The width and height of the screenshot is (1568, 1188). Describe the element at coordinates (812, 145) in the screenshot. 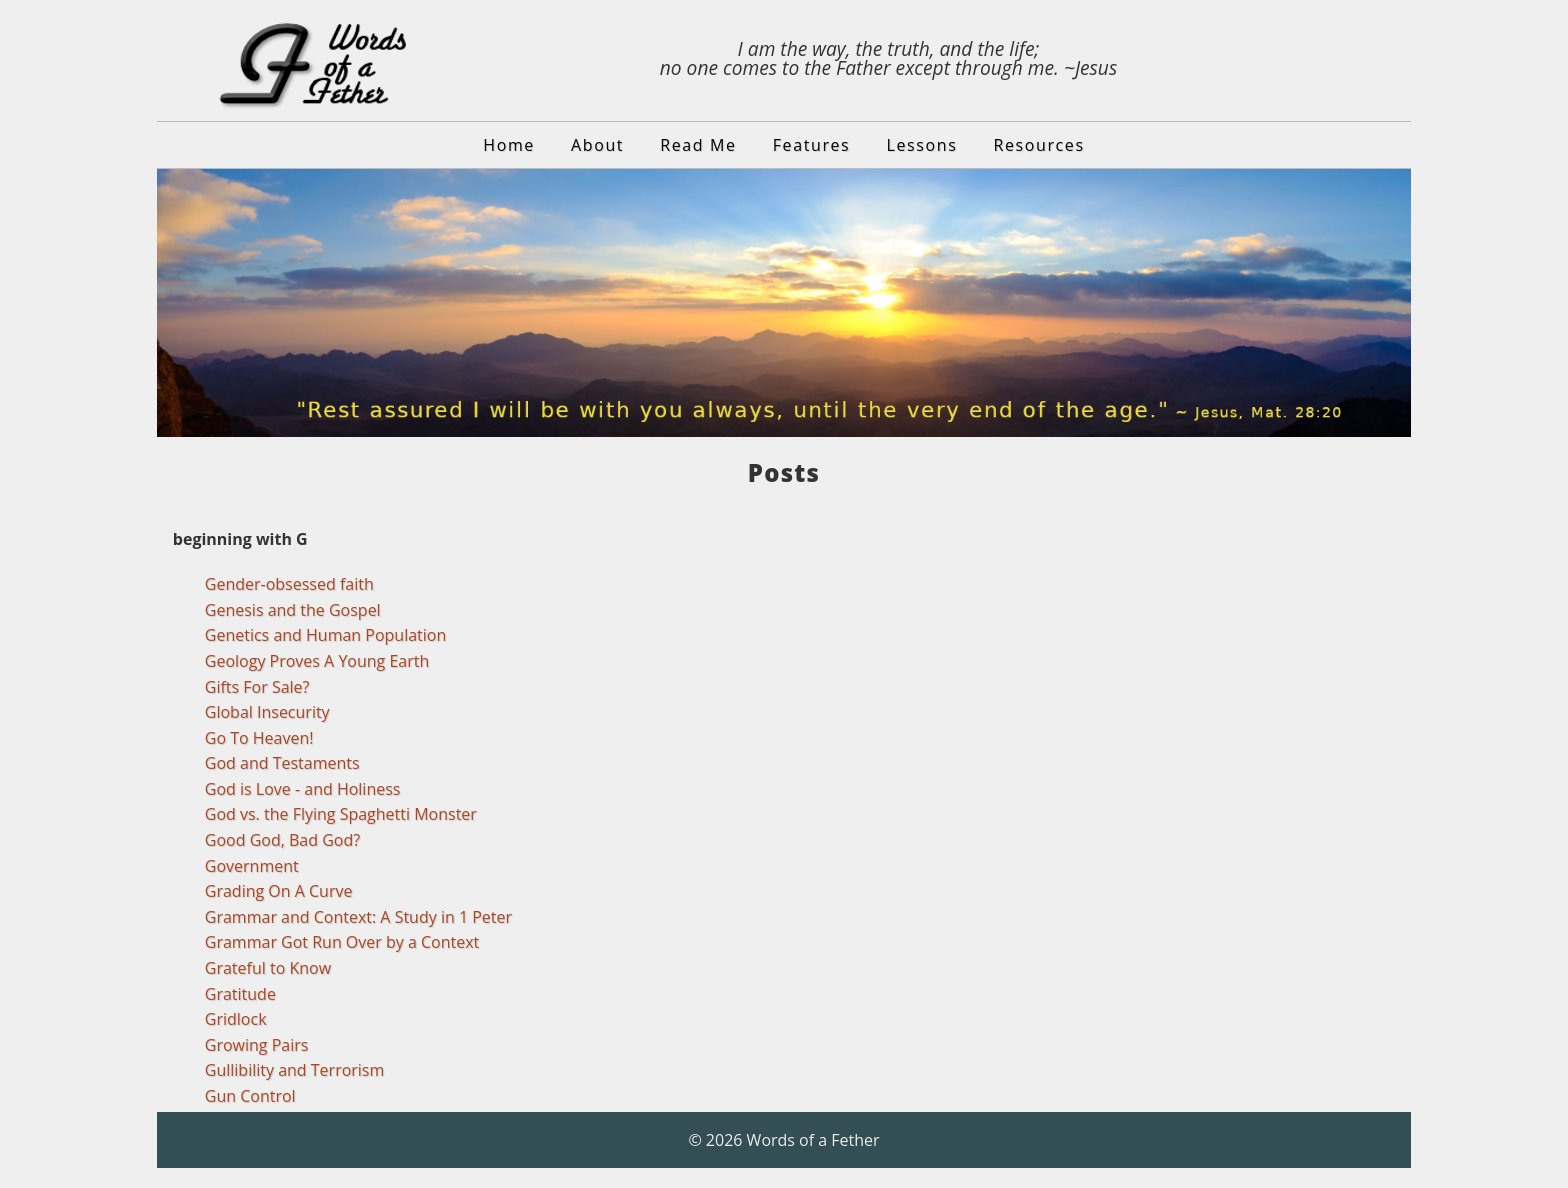

I see `Features` at that location.